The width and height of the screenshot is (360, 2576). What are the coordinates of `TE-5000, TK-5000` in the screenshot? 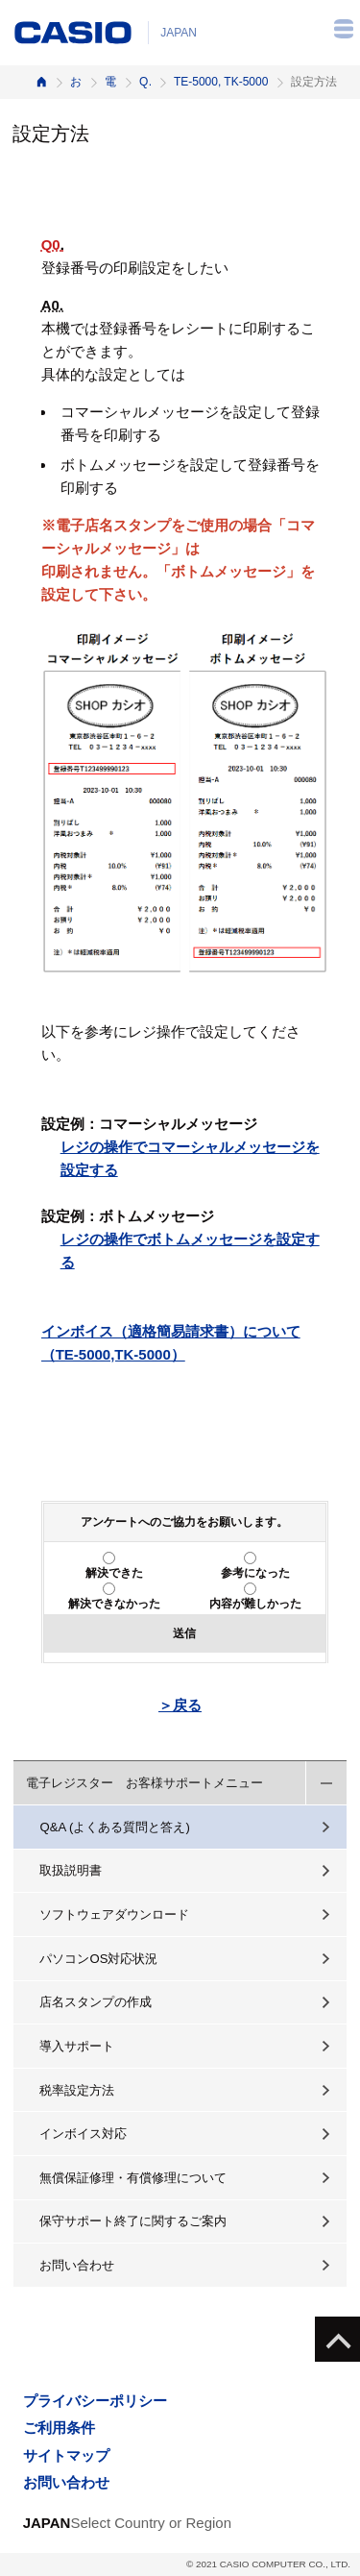 It's located at (221, 81).